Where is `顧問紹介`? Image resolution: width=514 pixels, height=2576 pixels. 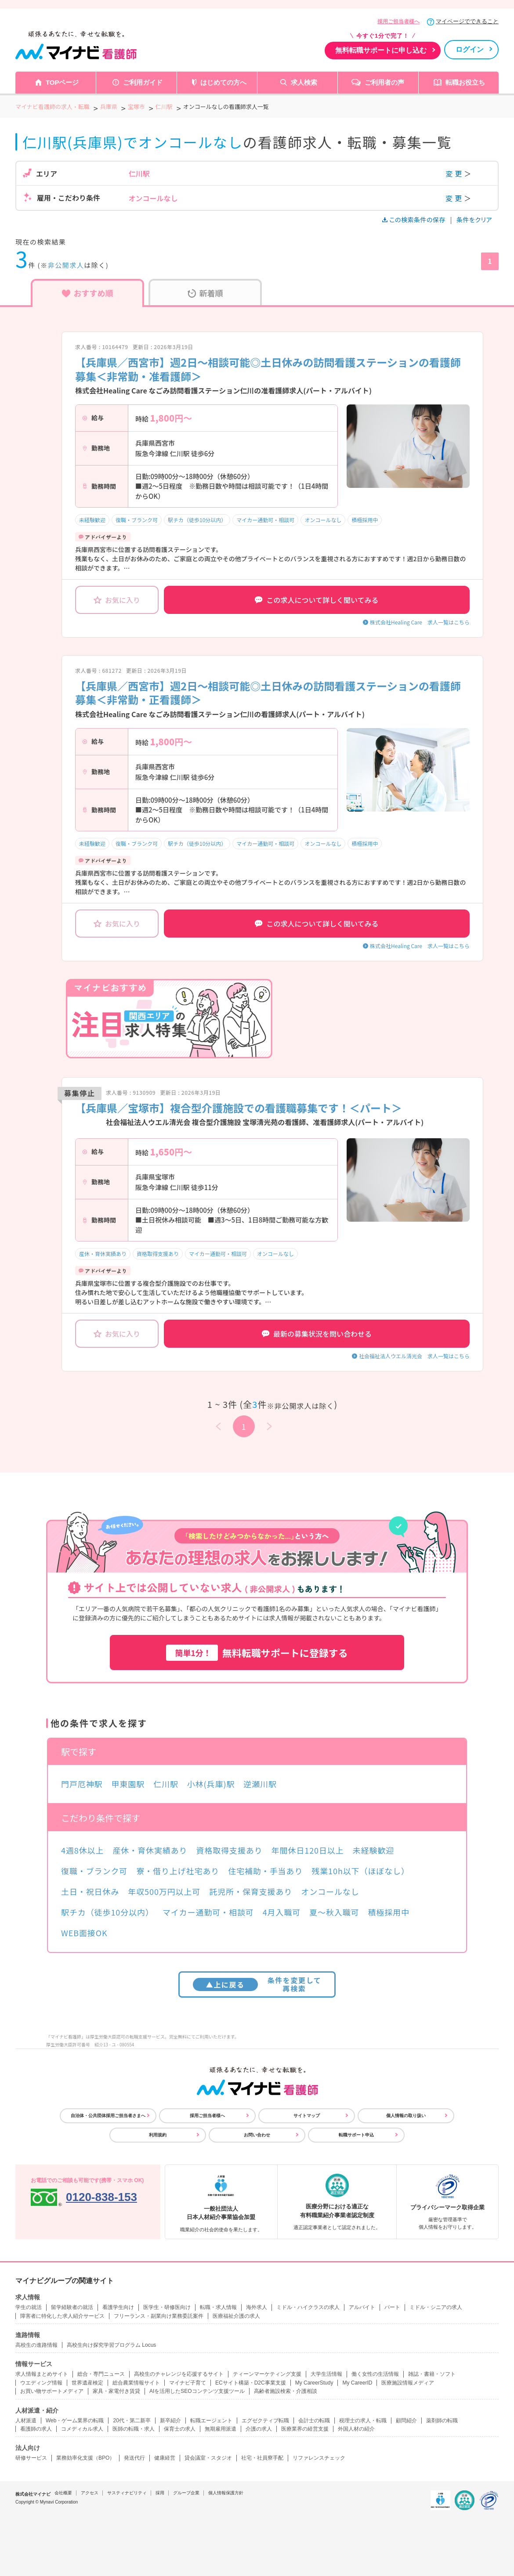 顧問紹介 is located at coordinates (406, 2420).